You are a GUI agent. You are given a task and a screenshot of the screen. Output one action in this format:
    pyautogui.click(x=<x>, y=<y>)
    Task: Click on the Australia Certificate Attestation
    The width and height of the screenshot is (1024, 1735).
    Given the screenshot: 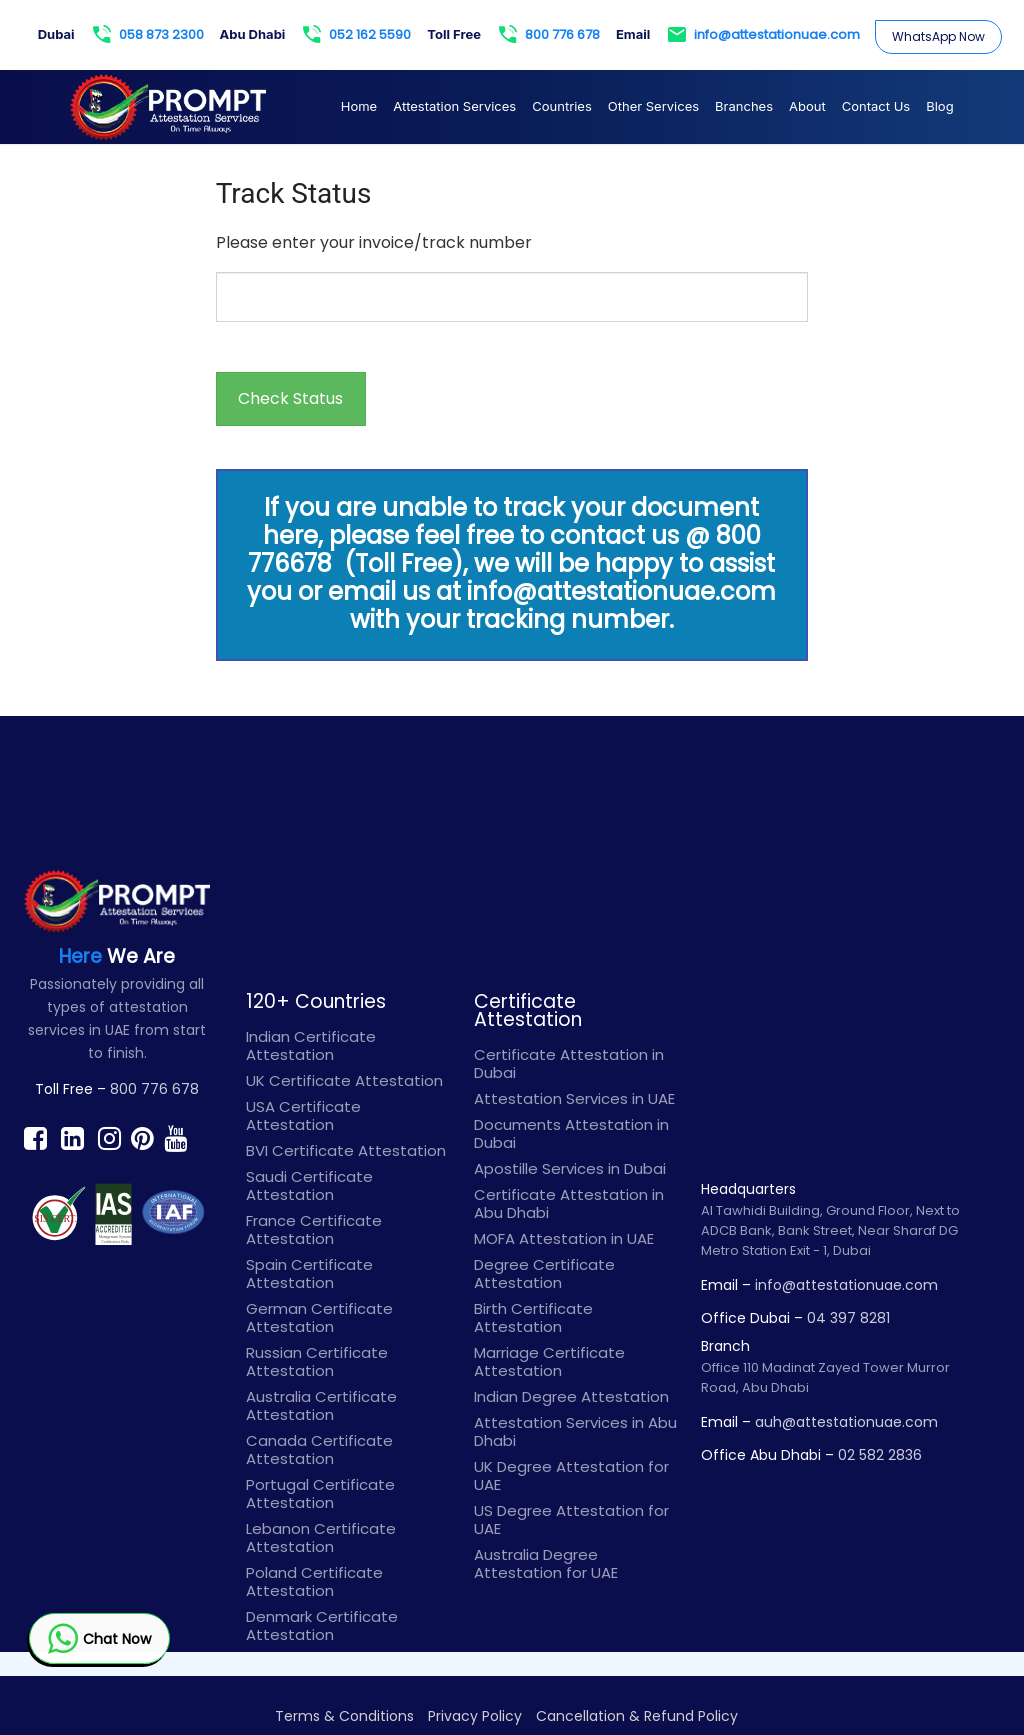 What is the action you would take?
    pyautogui.click(x=321, y=1405)
    